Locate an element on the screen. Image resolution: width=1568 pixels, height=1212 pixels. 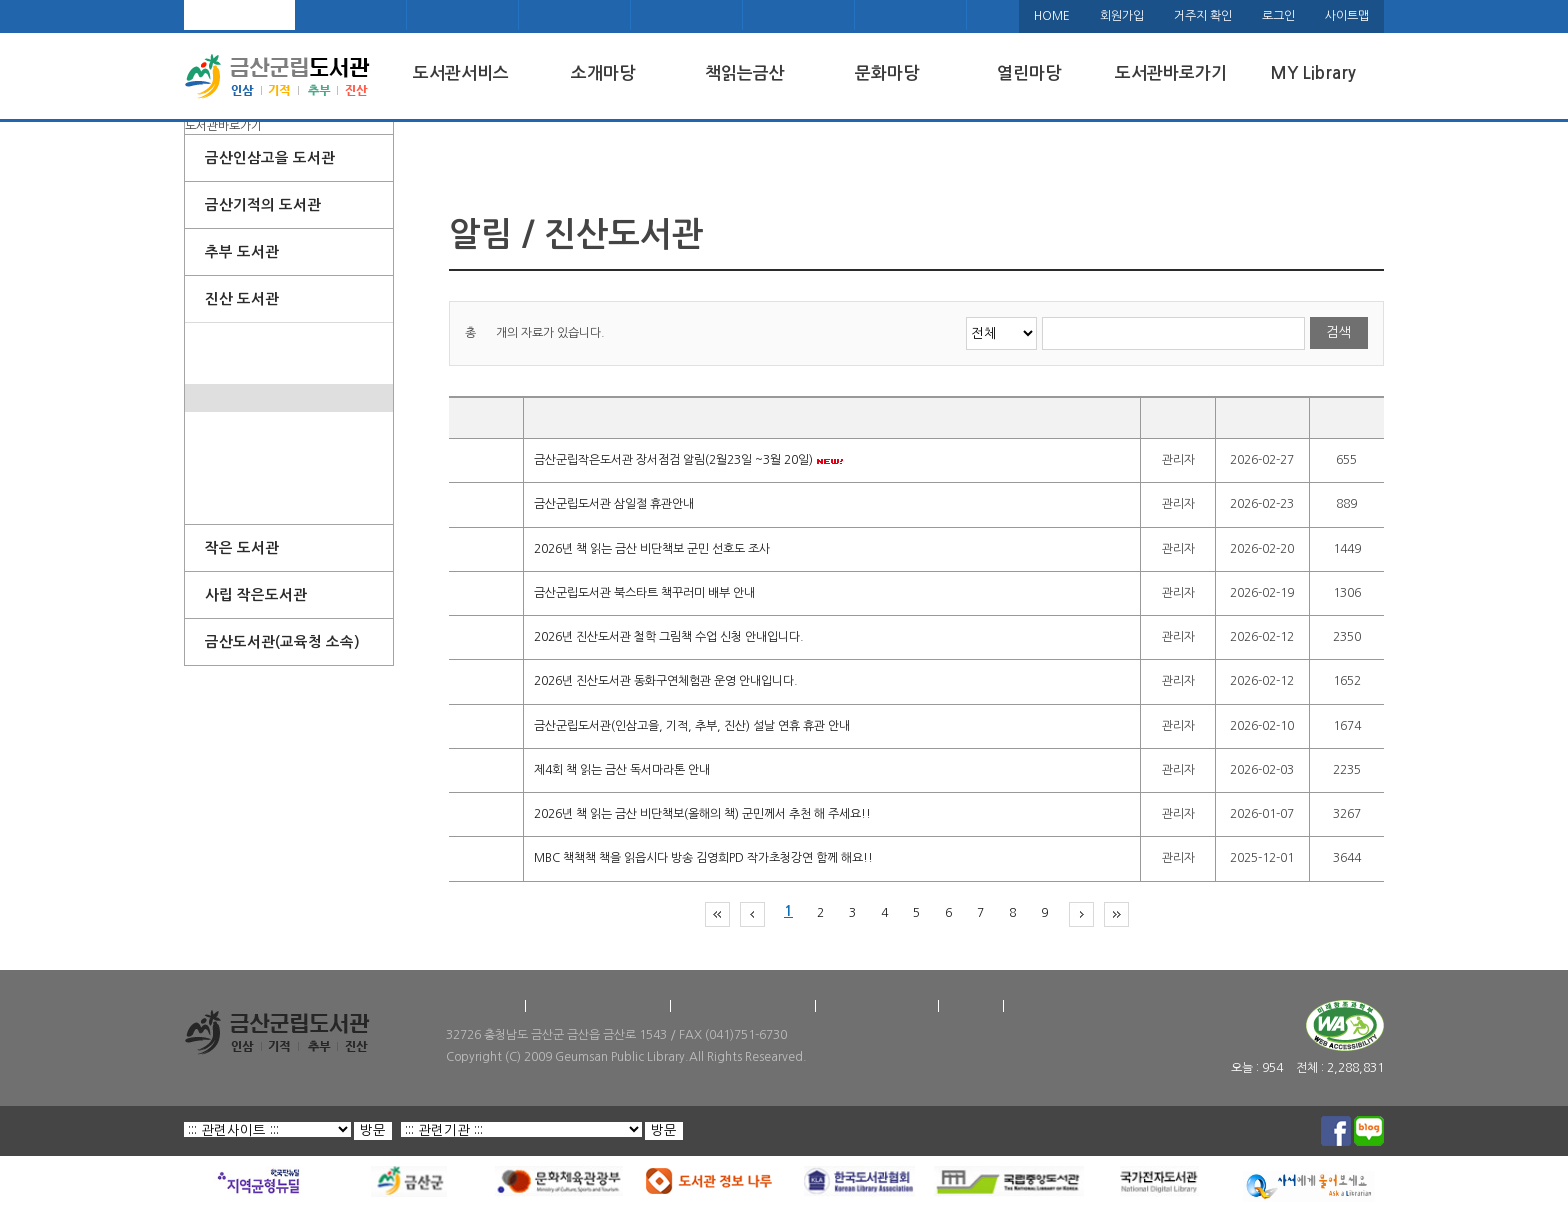
책읽는금산 is located at coordinates (745, 73).